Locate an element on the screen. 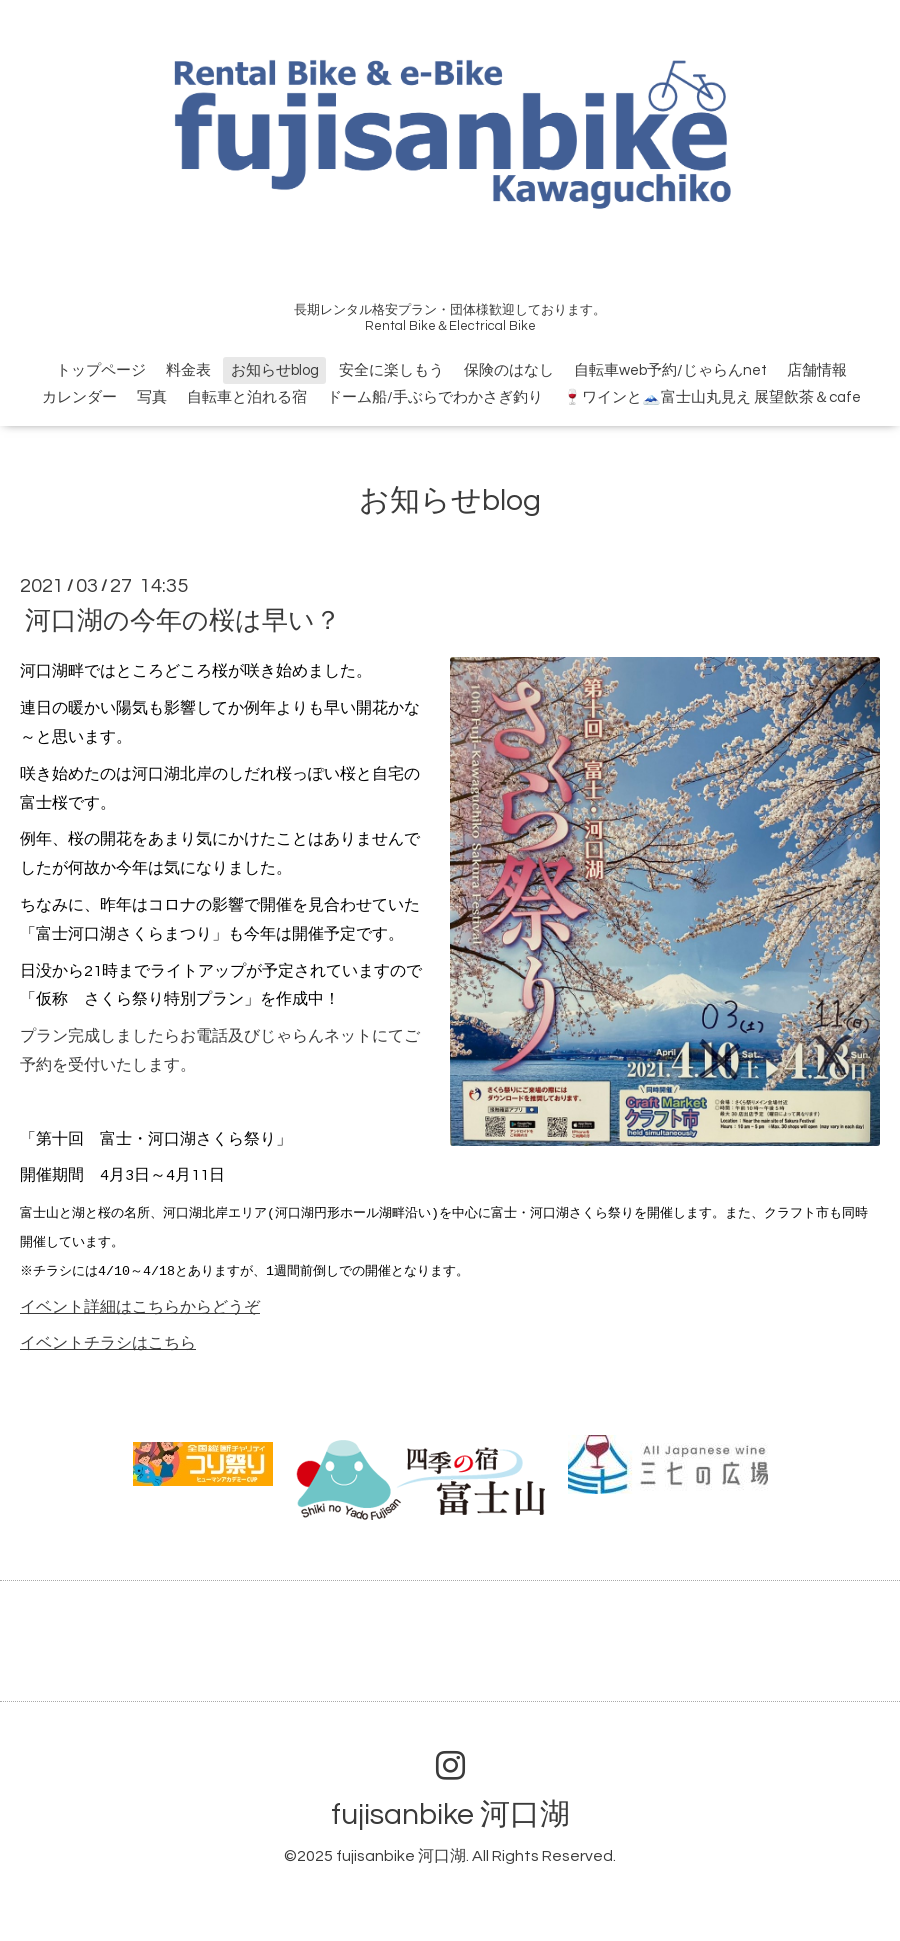  店舗情報 is located at coordinates (817, 370).